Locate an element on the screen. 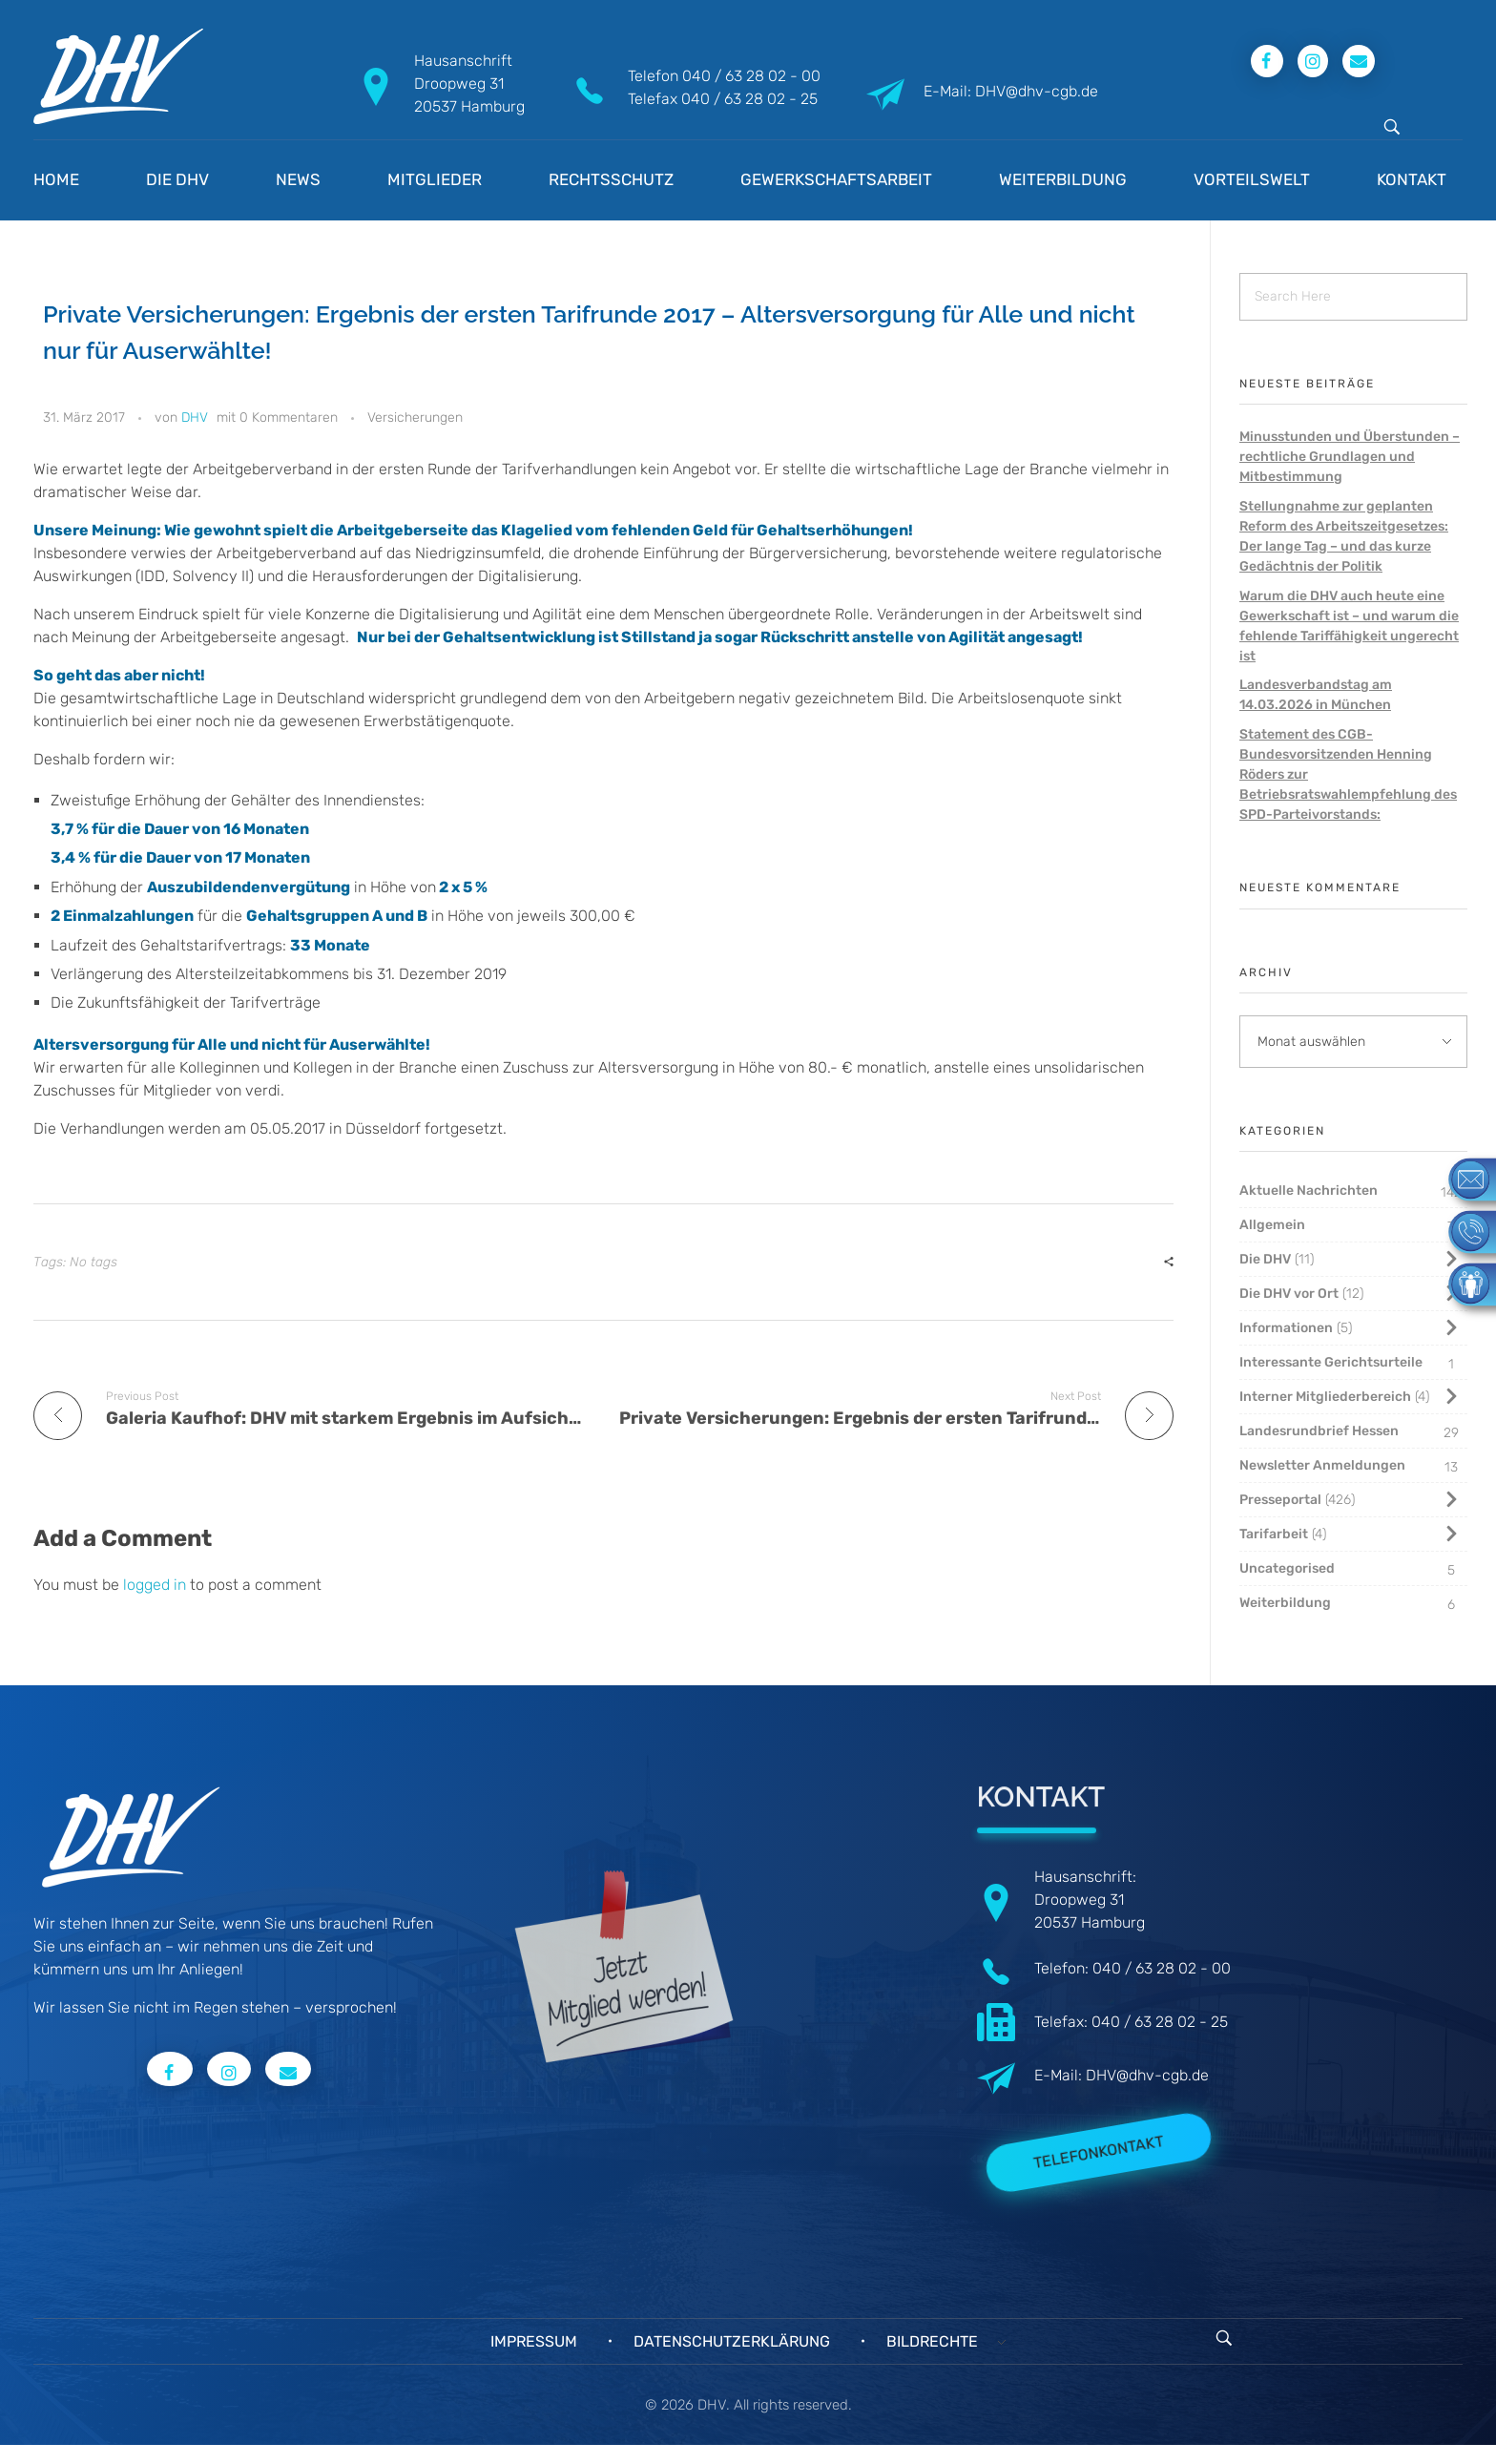 This screenshot has width=1496, height=2464. Interner Mitgliederbereich is located at coordinates (1325, 1397).